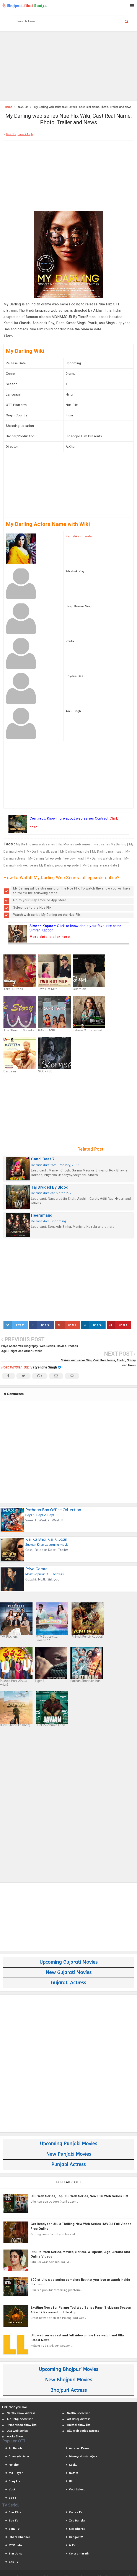 This screenshot has width=137, height=2576. What do you see at coordinates (16, 2458) in the screenshot?
I see `MX Player` at bounding box center [16, 2458].